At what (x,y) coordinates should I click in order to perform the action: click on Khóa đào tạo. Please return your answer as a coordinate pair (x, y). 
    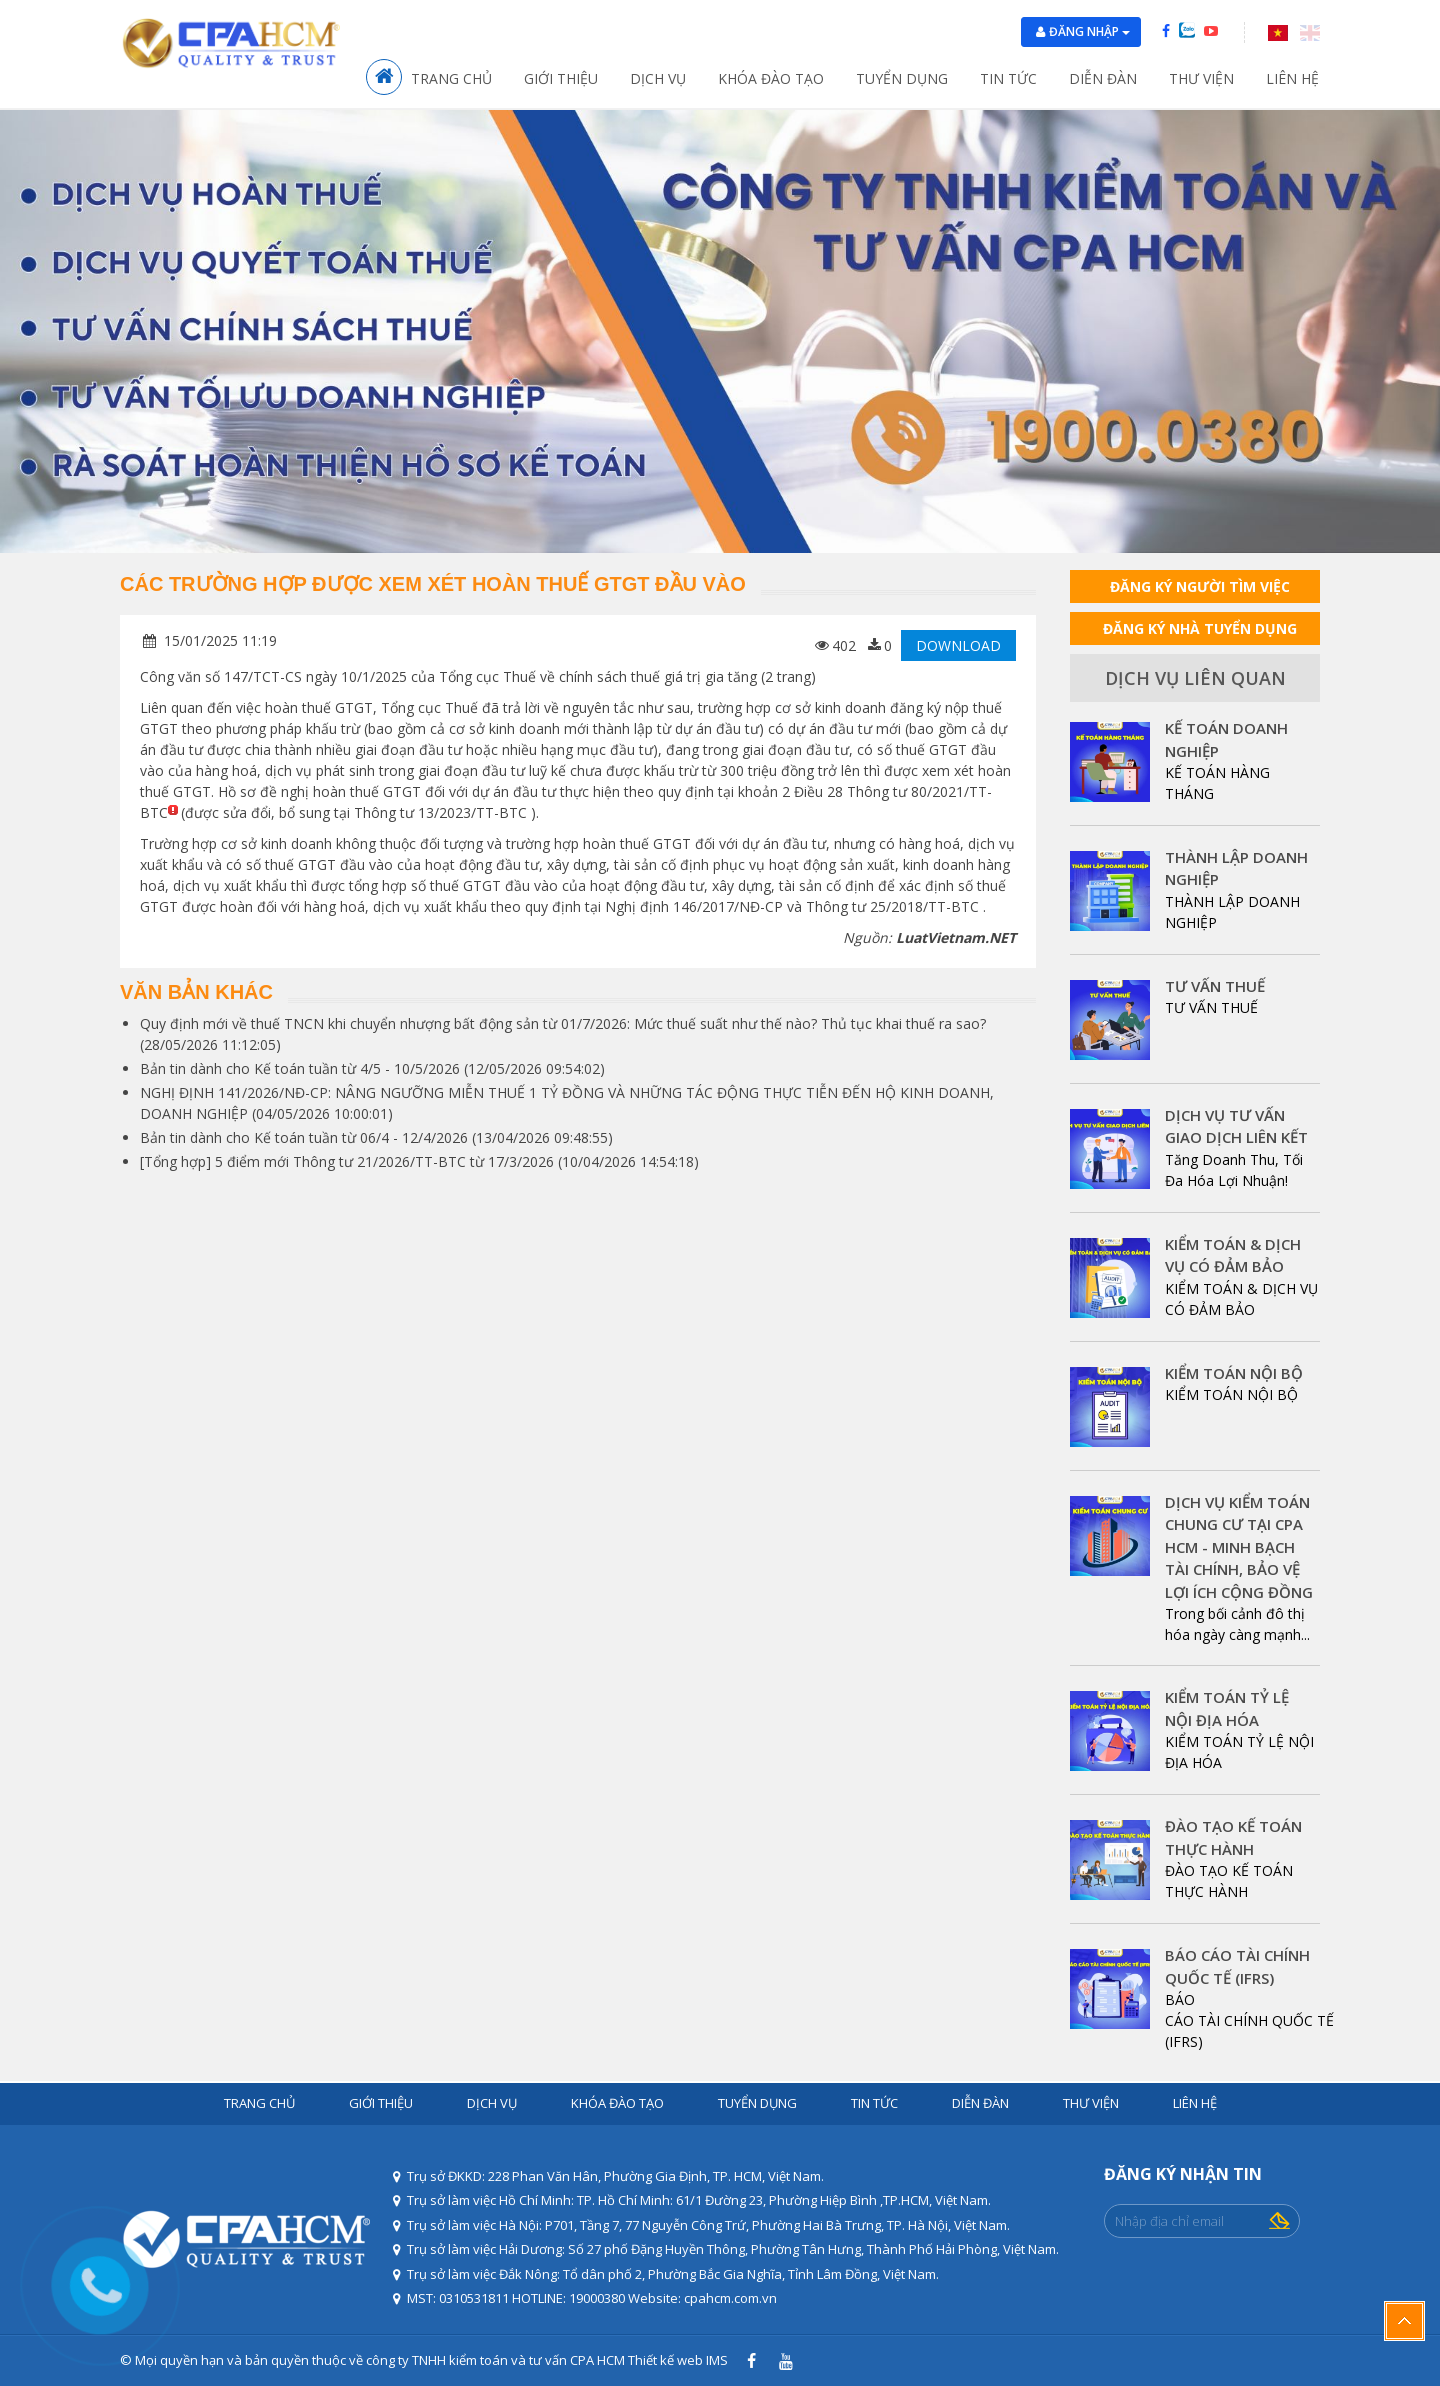
    Looking at the image, I should click on (771, 78).